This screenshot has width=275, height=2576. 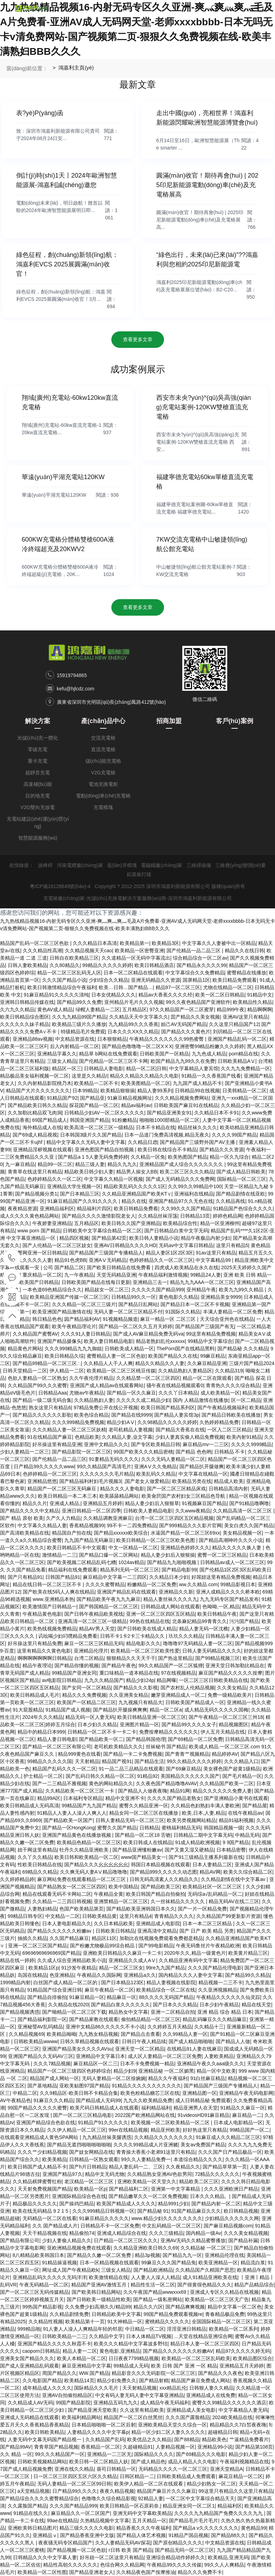 I want to click on 在线精品91人妻在线麻豆, so click(x=194, y=2049).